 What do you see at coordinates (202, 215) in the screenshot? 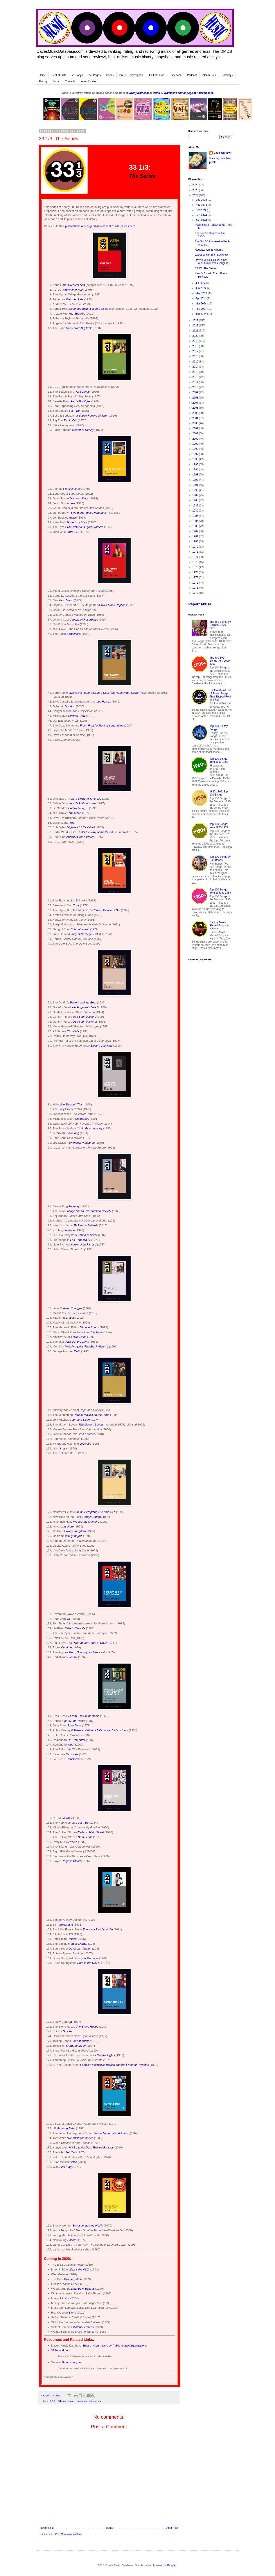
I see `Sep 2024` at bounding box center [202, 215].